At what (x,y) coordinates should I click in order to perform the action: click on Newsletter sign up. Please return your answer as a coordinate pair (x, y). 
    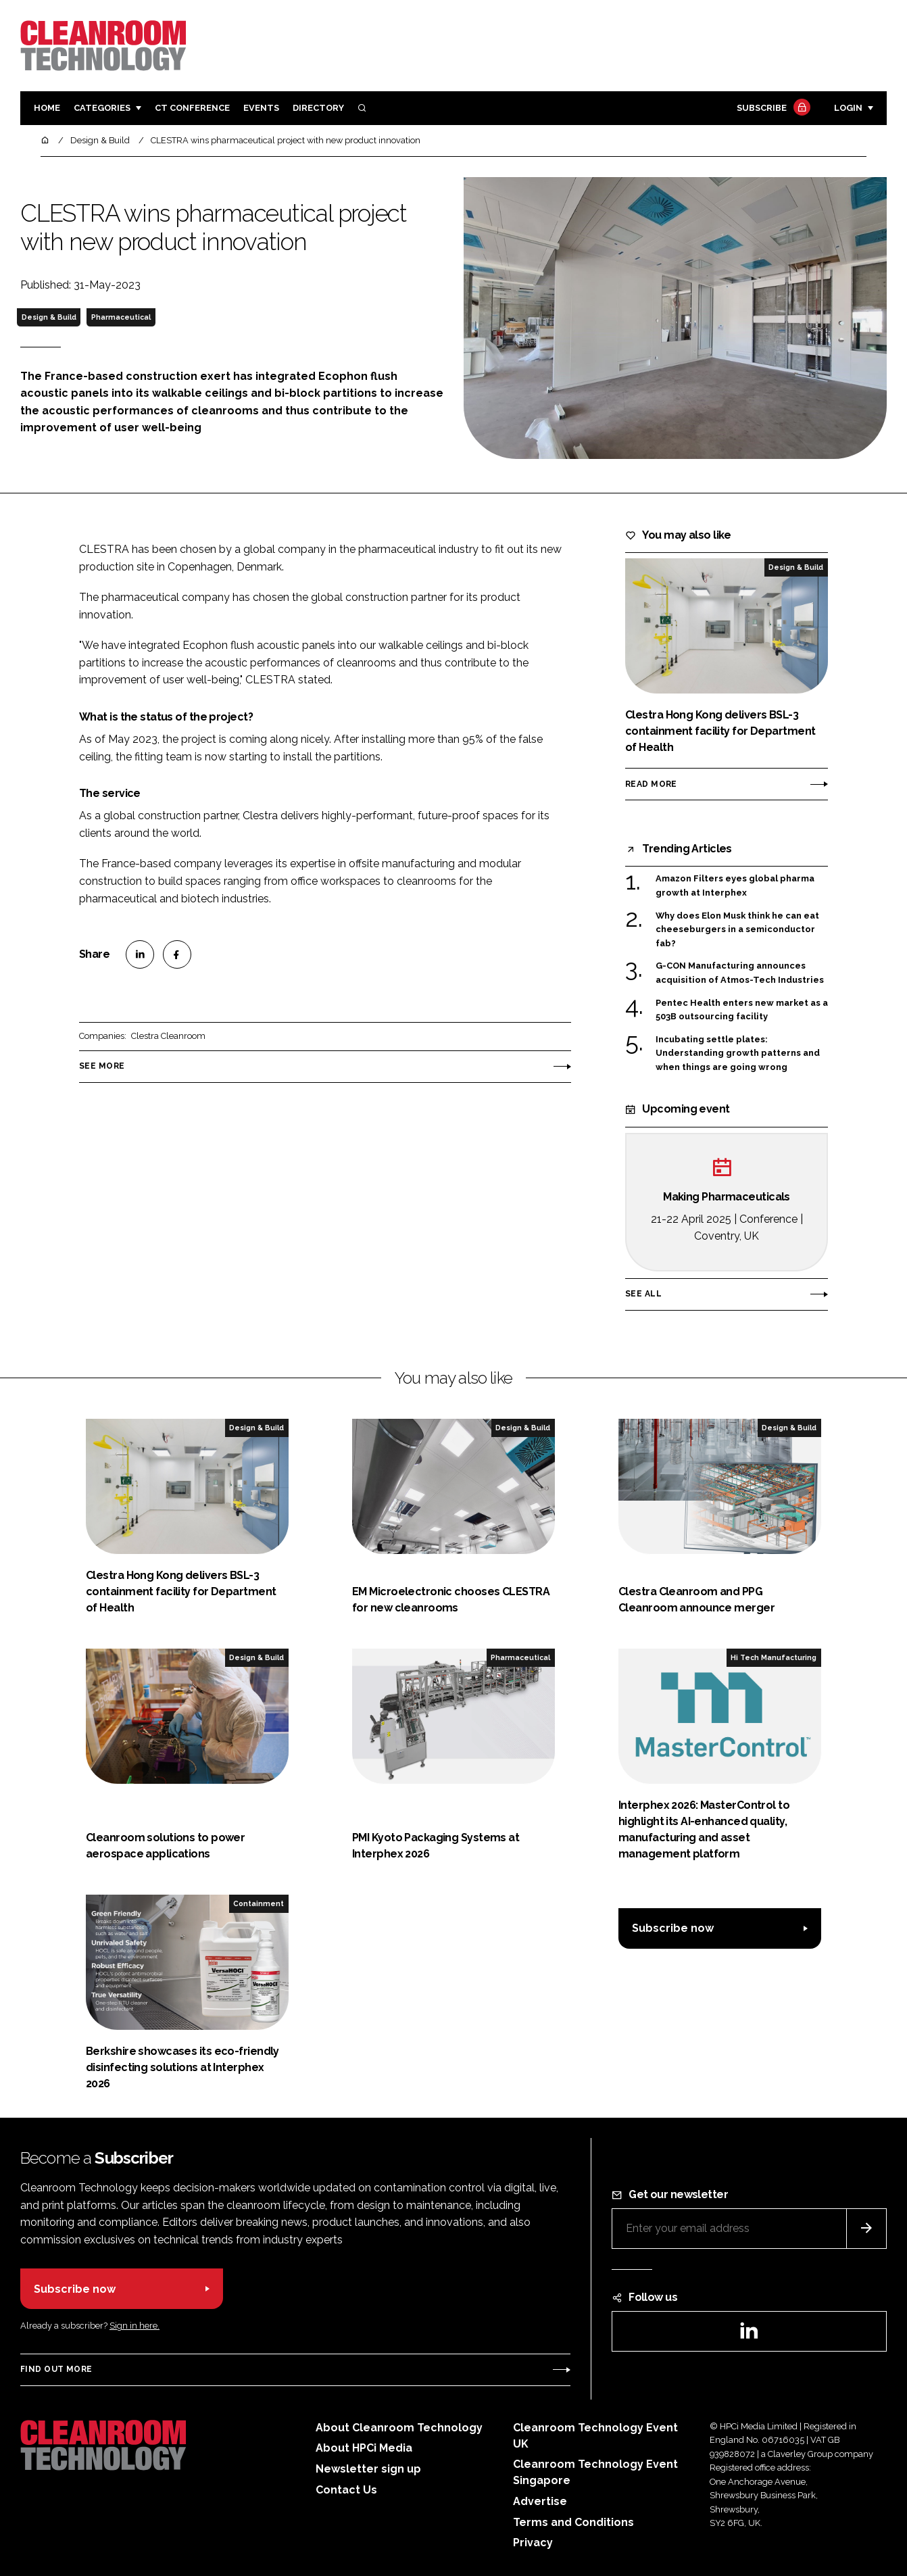
    Looking at the image, I should click on (368, 2468).